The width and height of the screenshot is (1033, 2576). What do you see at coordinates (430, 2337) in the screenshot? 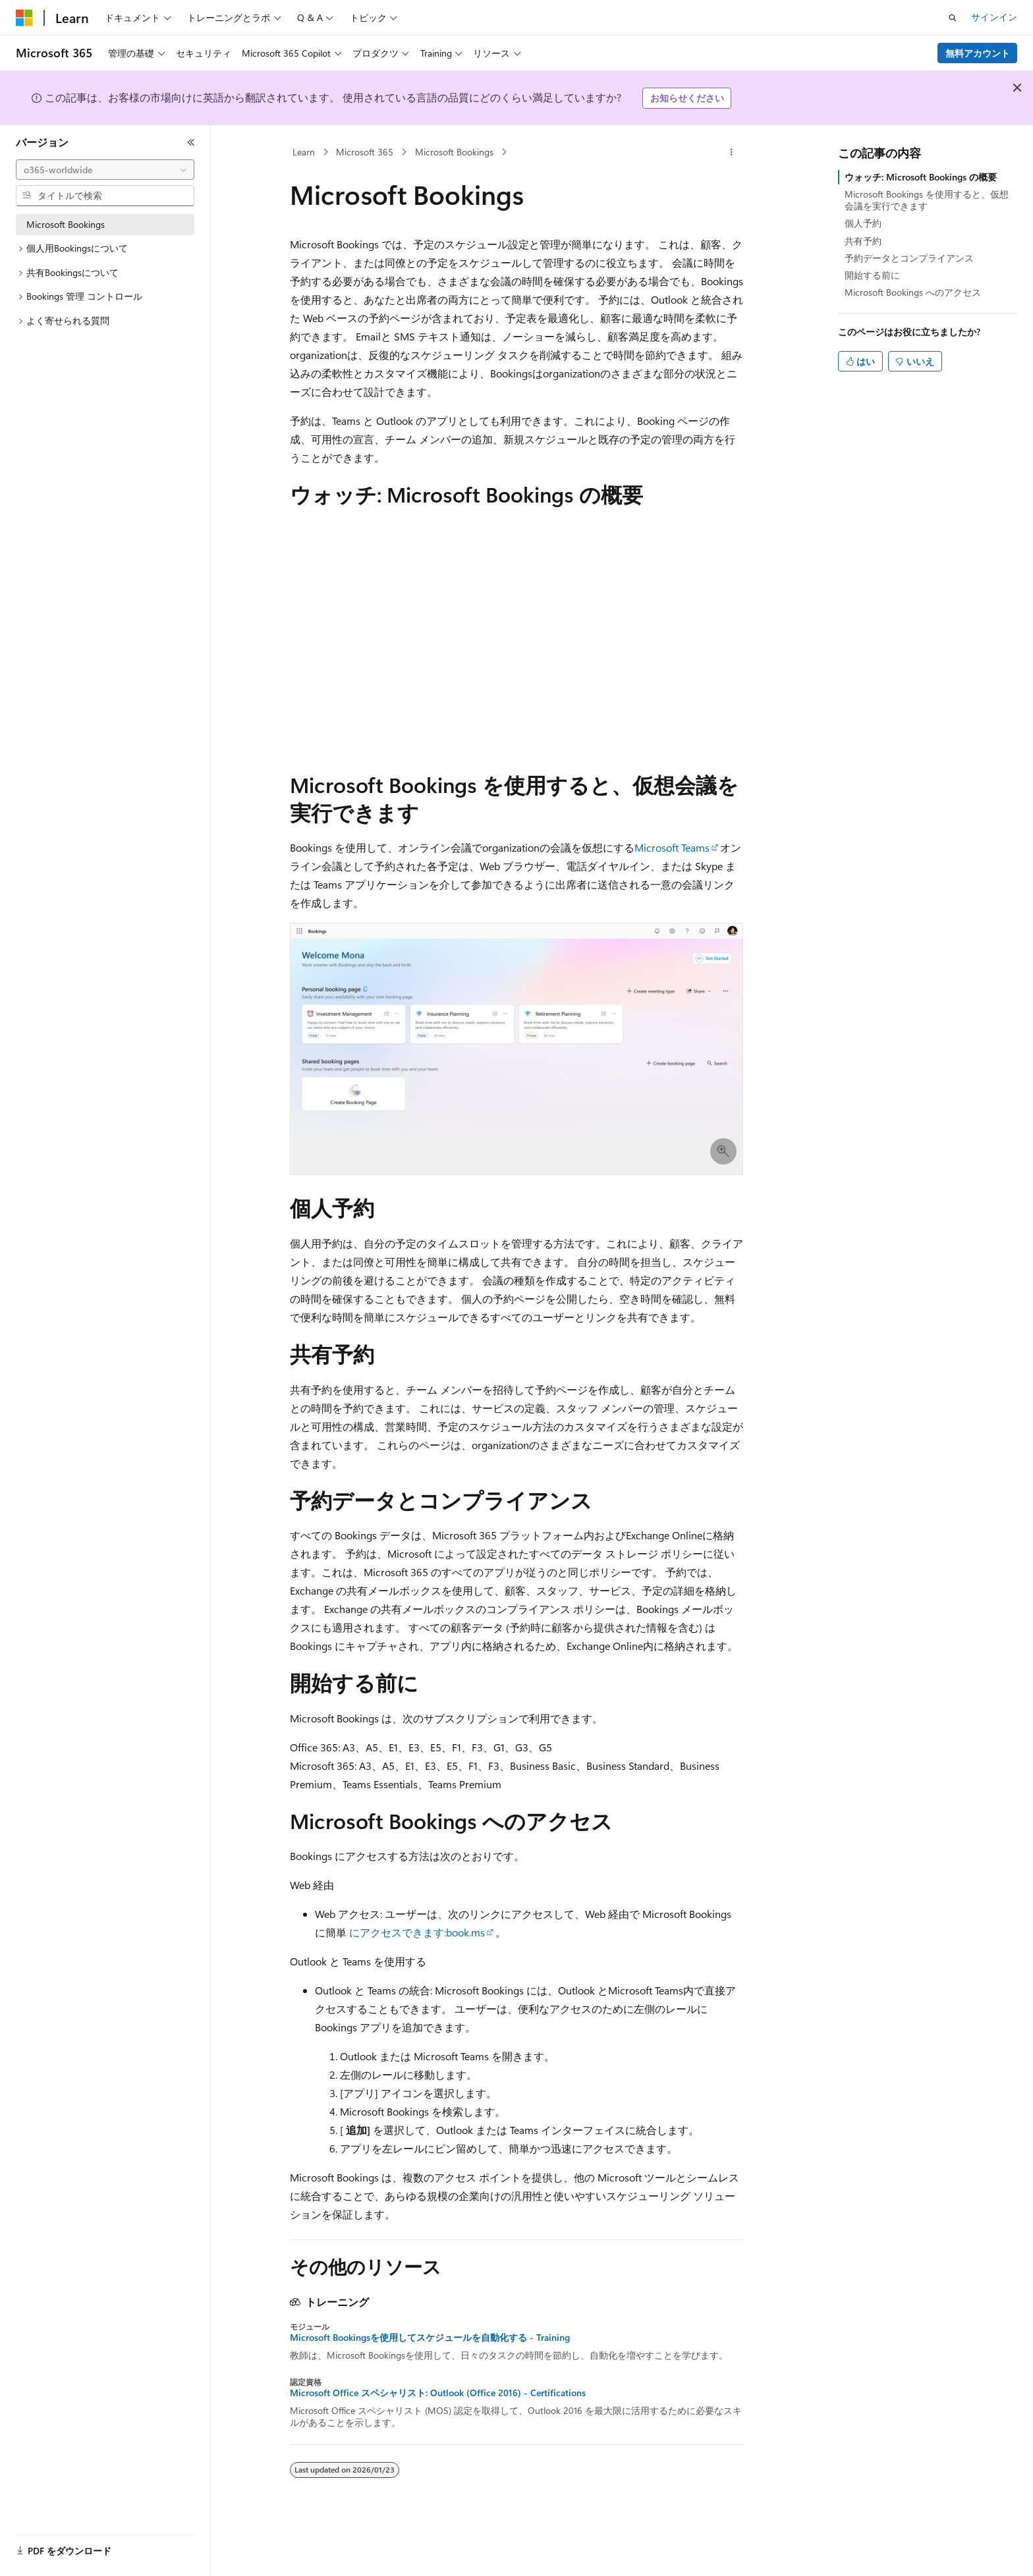
I see `Microsoft Bookingsを使用してスケジュールを自動化する - Training` at bounding box center [430, 2337].